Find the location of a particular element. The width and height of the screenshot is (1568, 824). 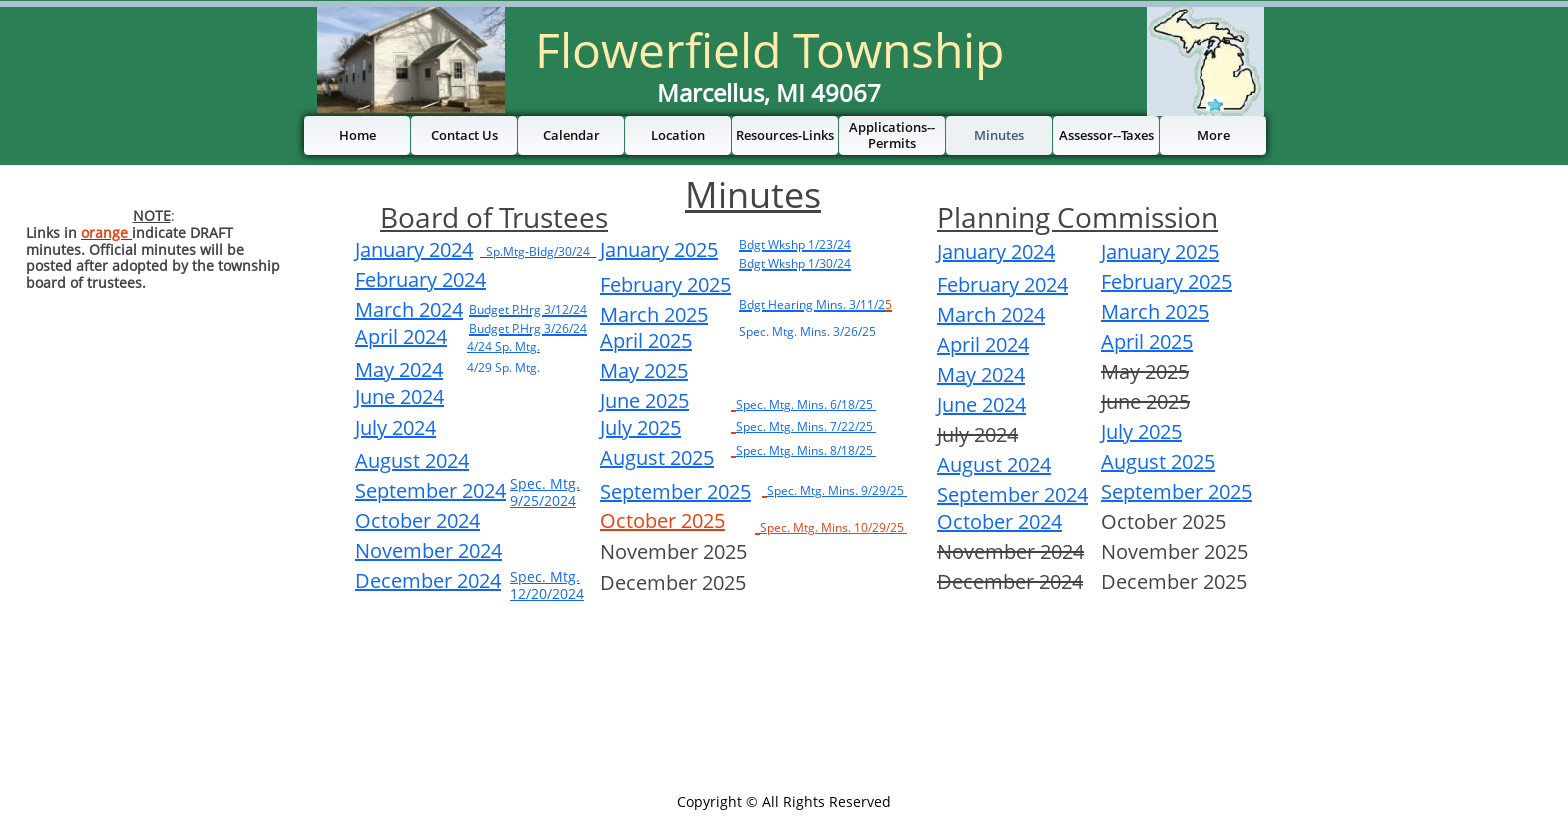

October 2025 is located at coordinates (662, 520).